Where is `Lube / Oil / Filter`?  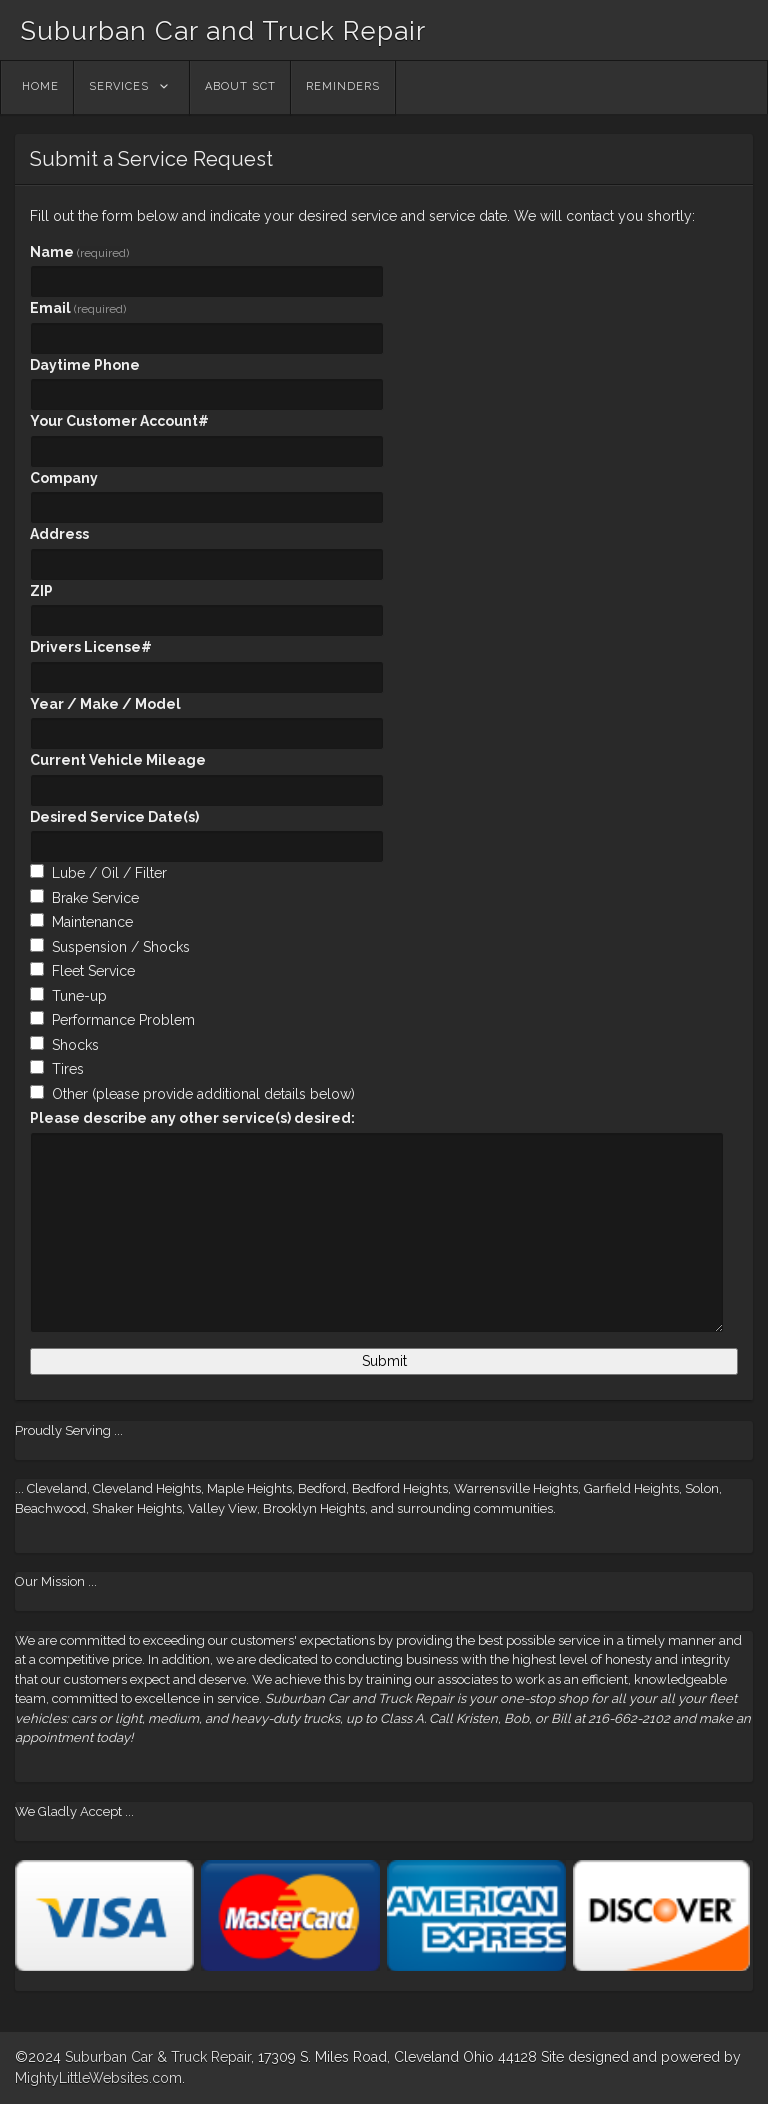 Lube / Oil / Filter is located at coordinates (109, 873).